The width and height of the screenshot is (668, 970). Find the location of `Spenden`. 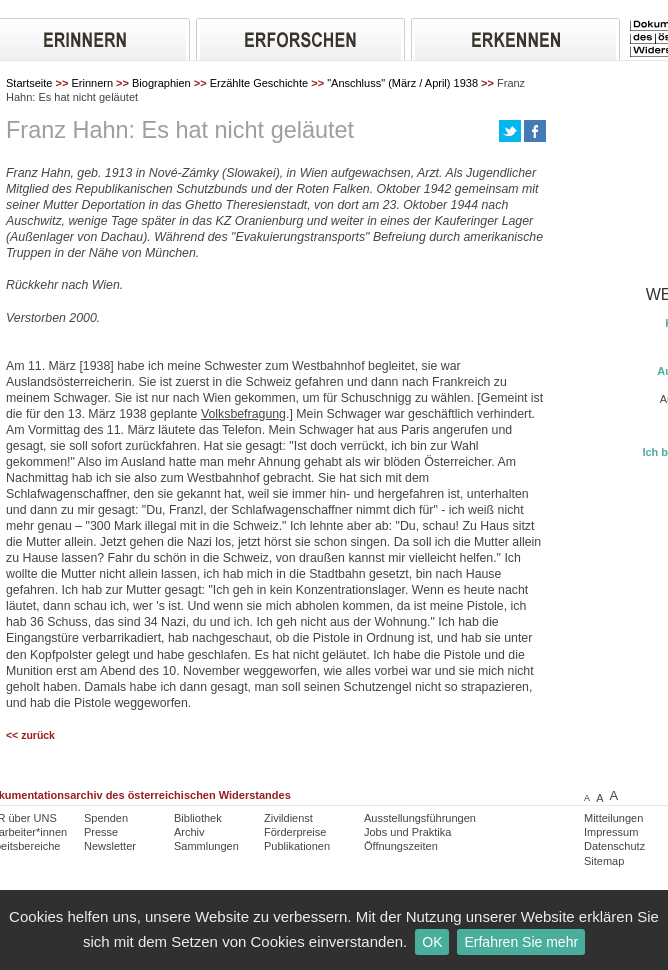

Spenden is located at coordinates (106, 818).